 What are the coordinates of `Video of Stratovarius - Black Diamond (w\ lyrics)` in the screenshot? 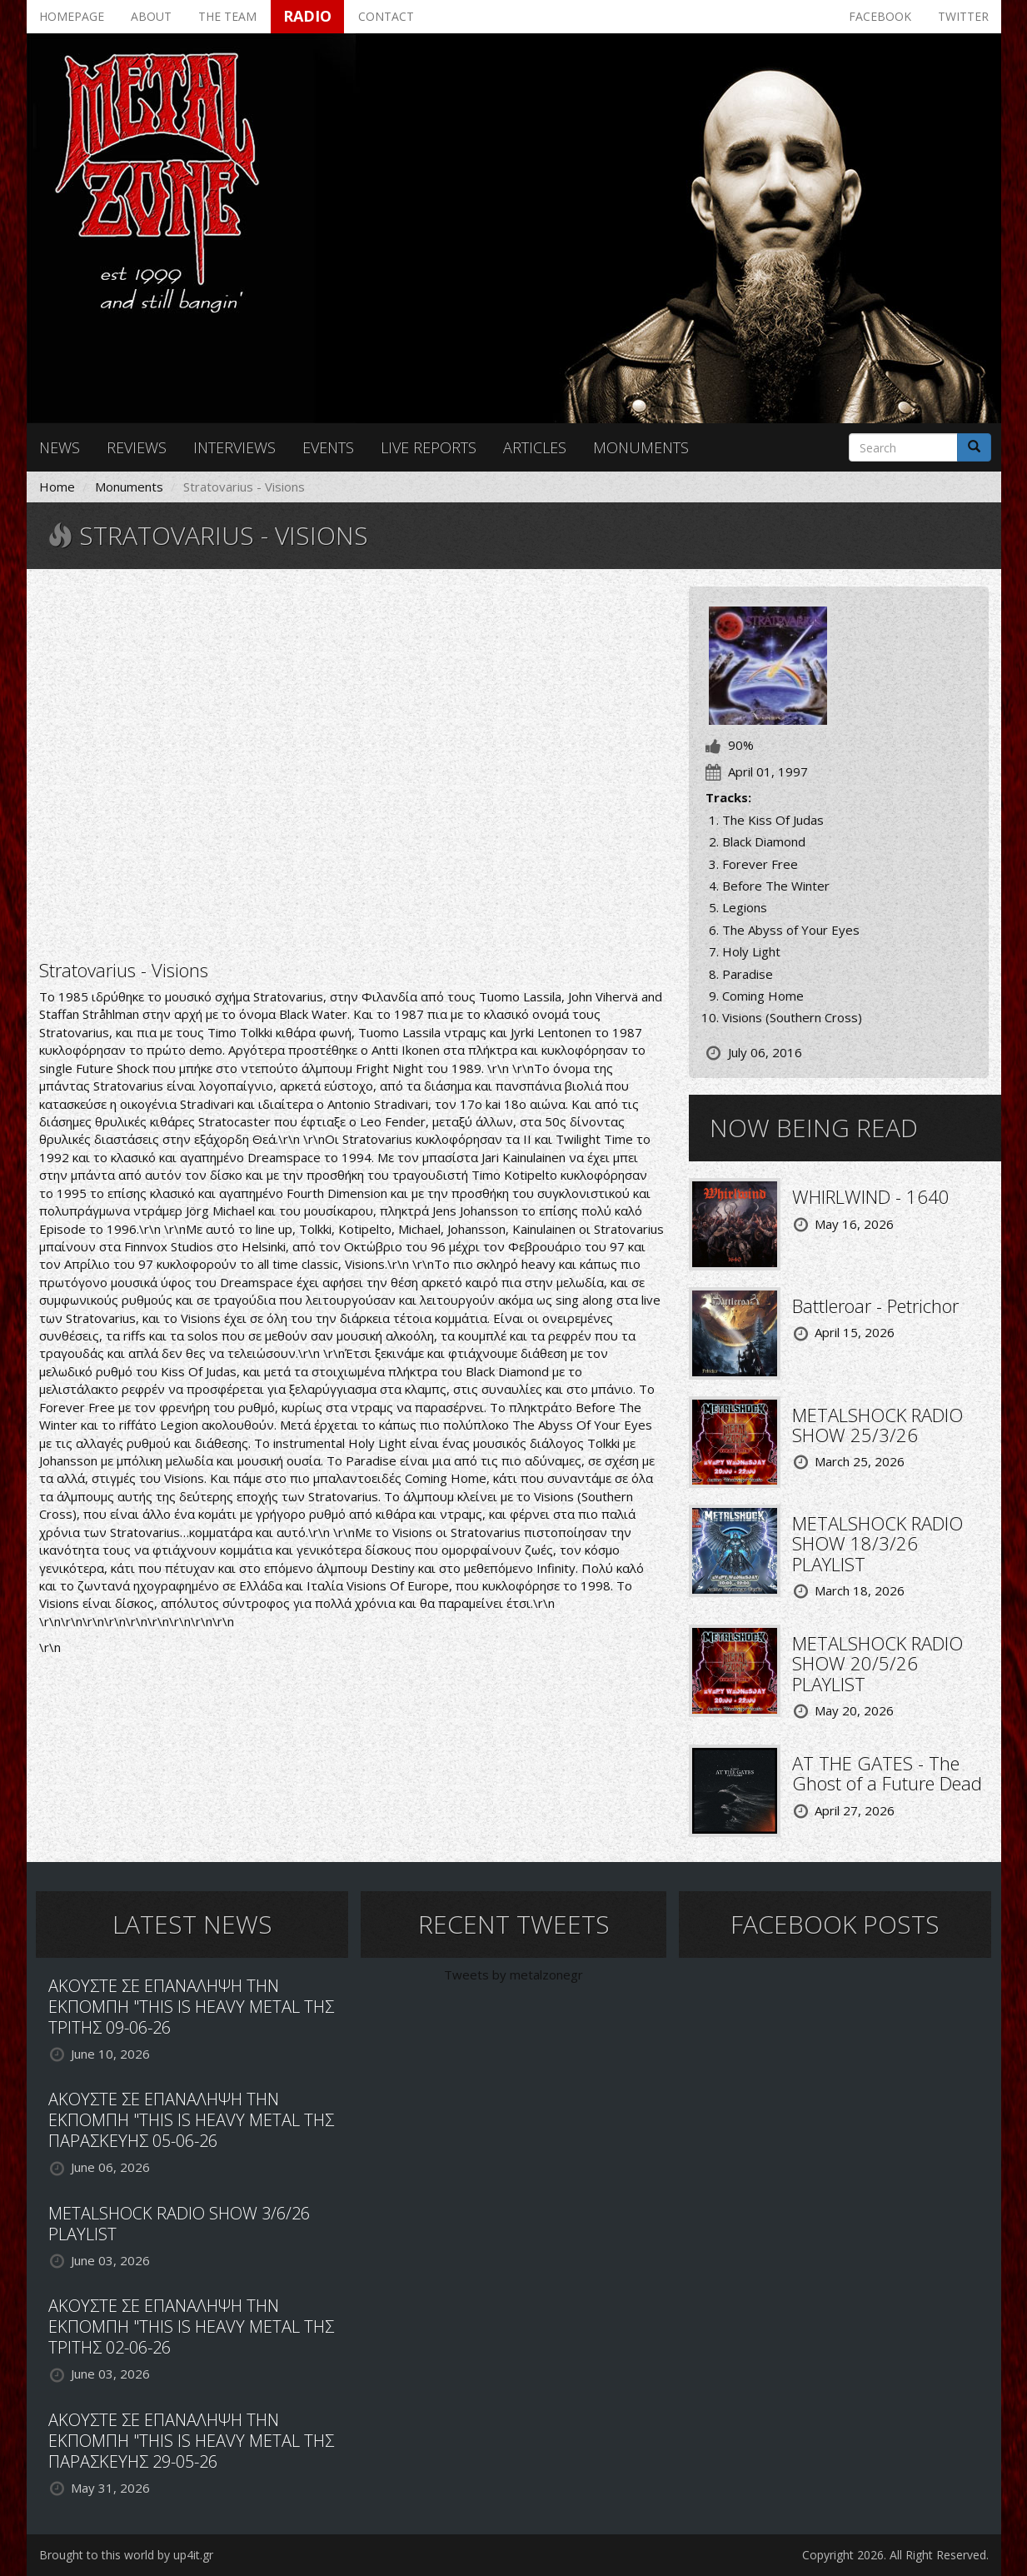 It's located at (351, 762).